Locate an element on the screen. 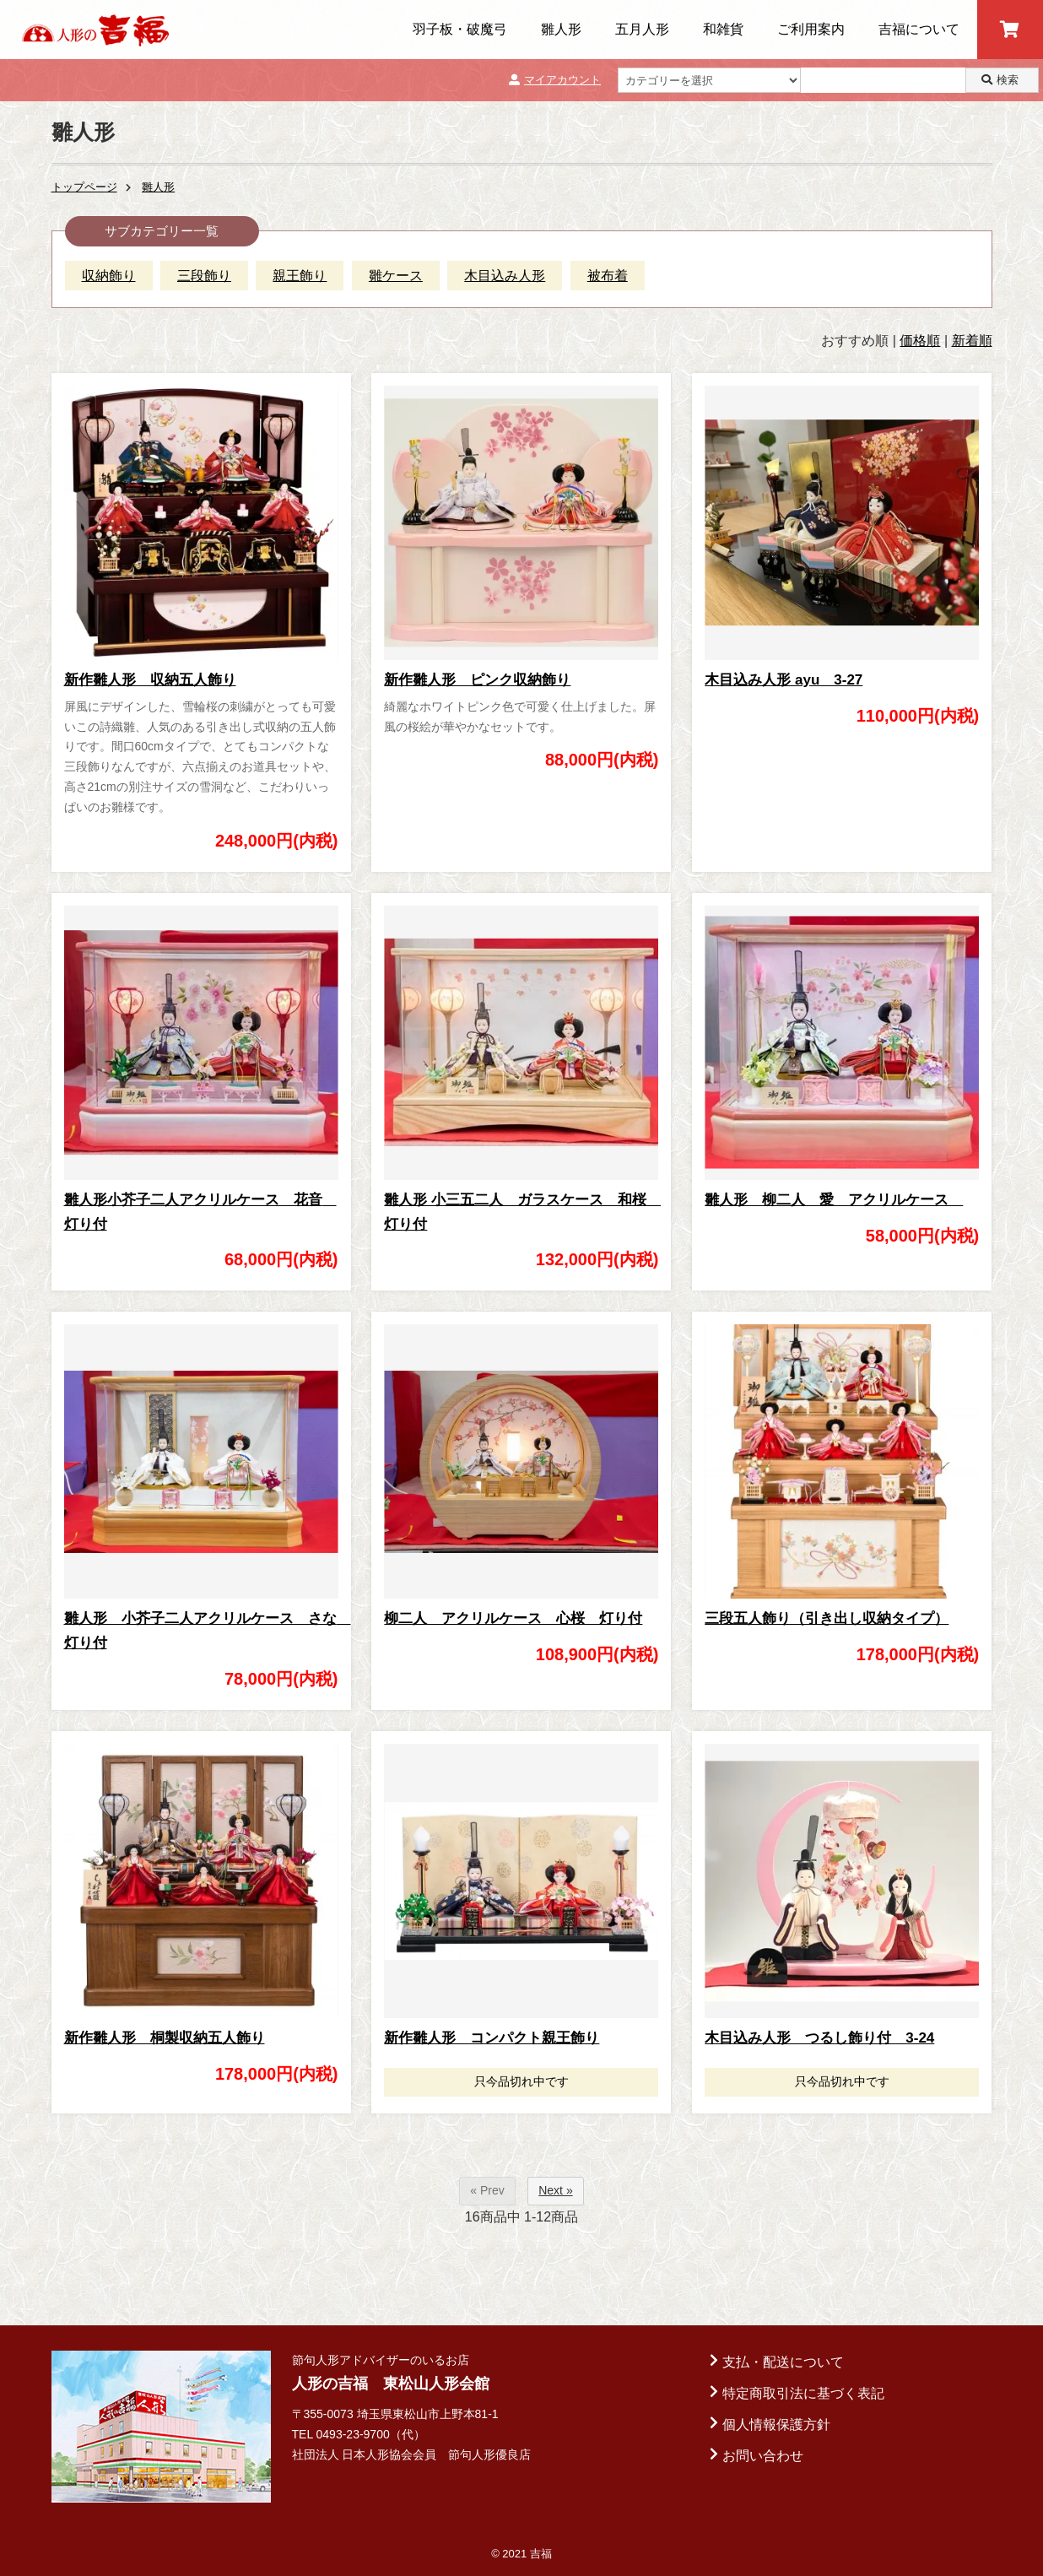 Image resolution: width=1043 pixels, height=2576 pixels. 雛人形 is located at coordinates (561, 29).